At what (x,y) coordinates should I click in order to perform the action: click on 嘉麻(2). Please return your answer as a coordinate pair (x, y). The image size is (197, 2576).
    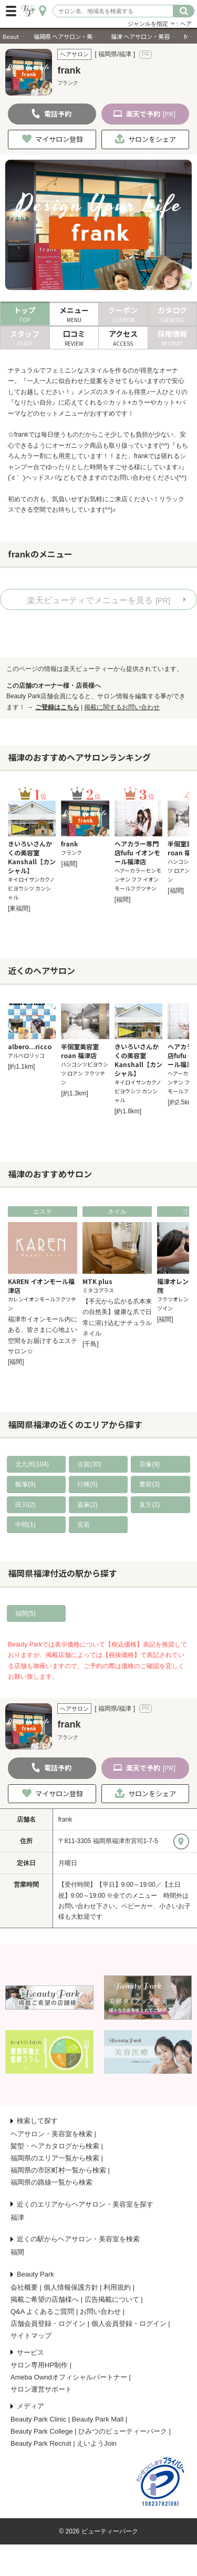
    Looking at the image, I should click on (87, 1504).